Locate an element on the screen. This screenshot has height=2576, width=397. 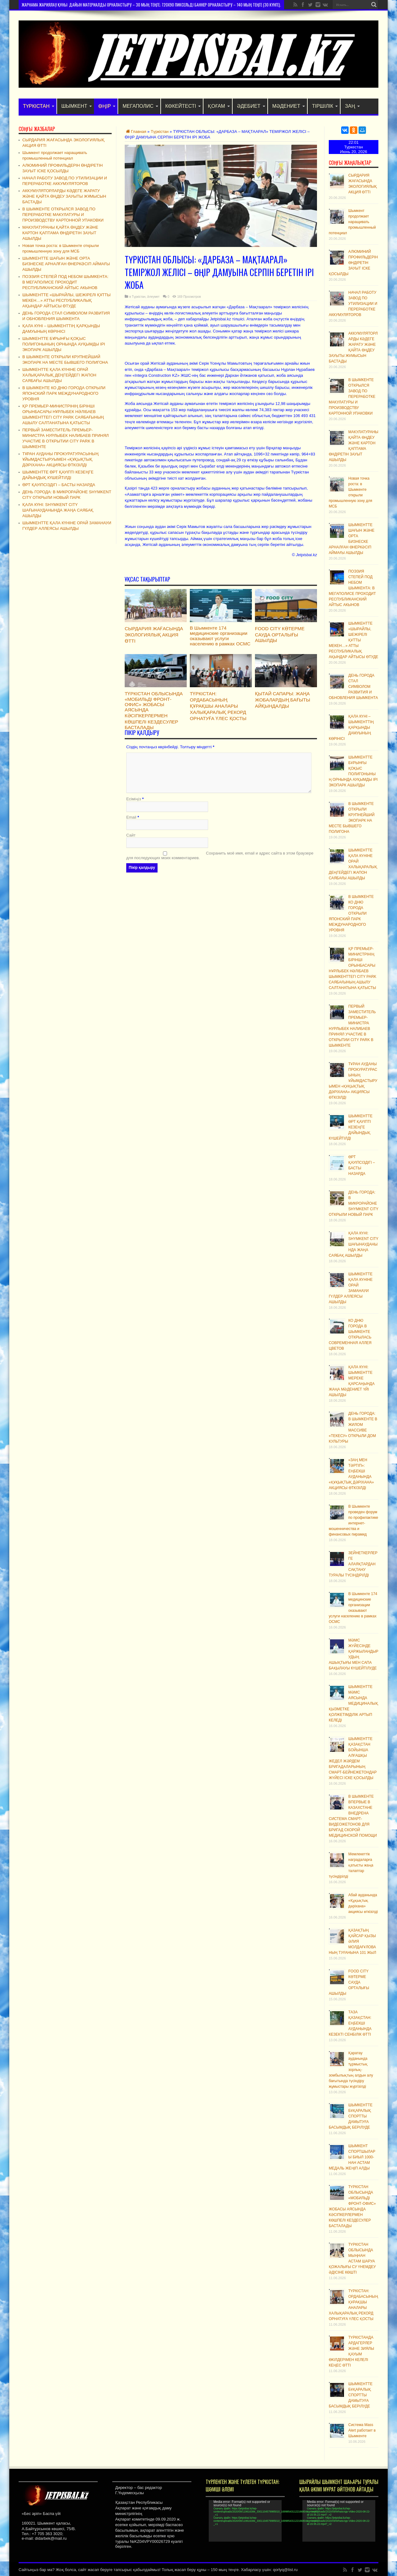
ТҮРКІСТАН: ОРДАБАСЫНЫҢ ҚҰРАҚШЫ АНАЛАРЫ ХАЛЫҚАРАЛЫҚ РЕКОРД ОРНАТУҒА ҮЛЕС ҚОСТЫ is located at coordinates (218, 706).